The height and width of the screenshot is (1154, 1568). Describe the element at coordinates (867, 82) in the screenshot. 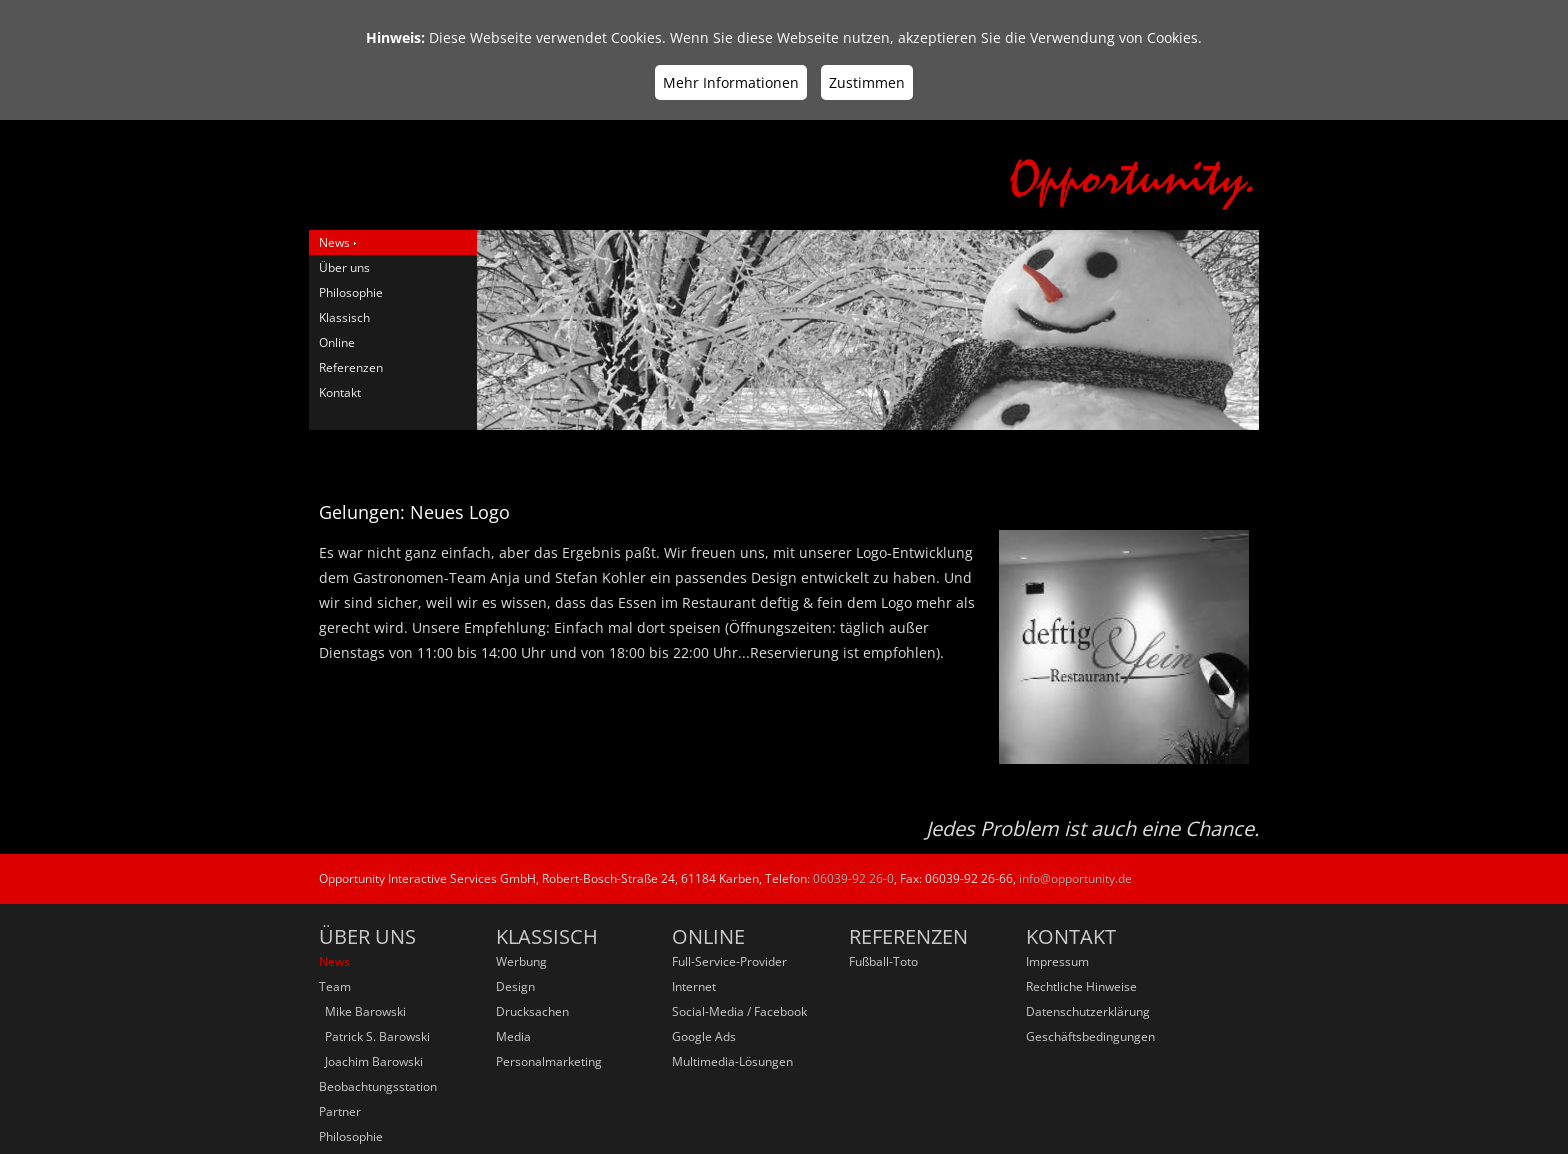

I see `Zustimmen` at that location.